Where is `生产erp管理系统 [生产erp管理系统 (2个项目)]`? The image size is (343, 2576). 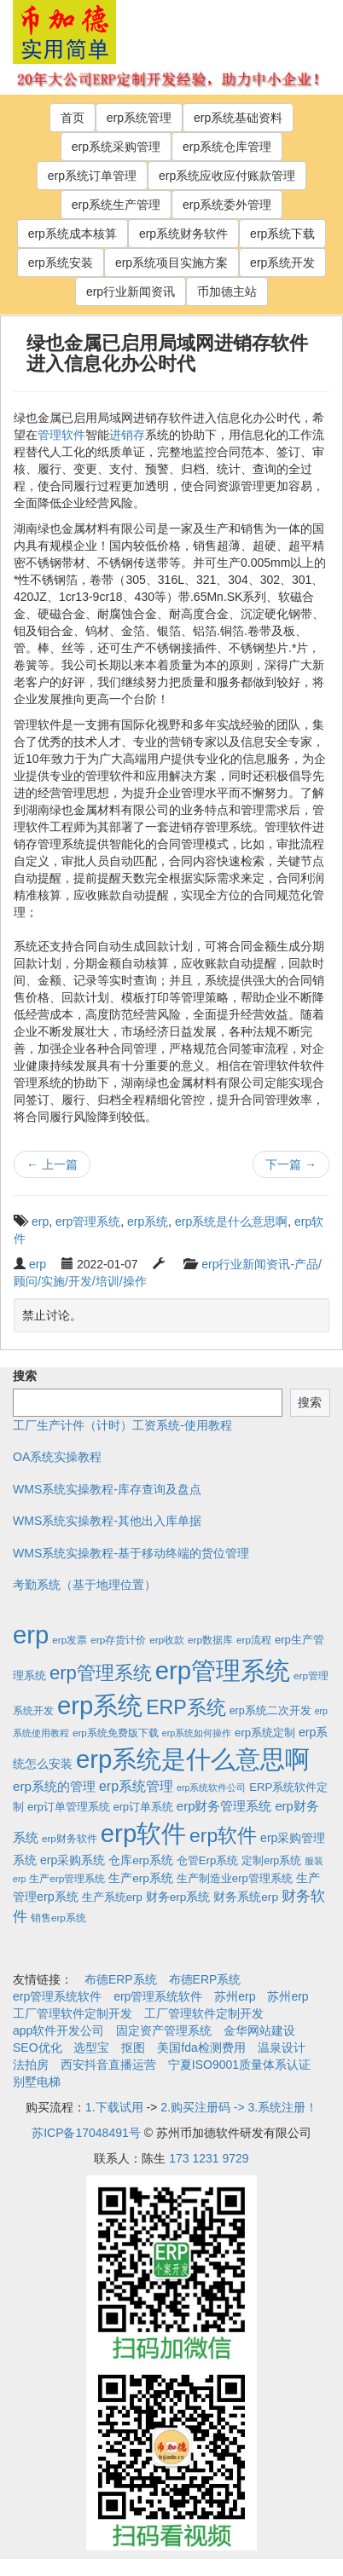 生产erp管理系统 [生产erp管理系统 (2个项目)] is located at coordinates (67, 1878).